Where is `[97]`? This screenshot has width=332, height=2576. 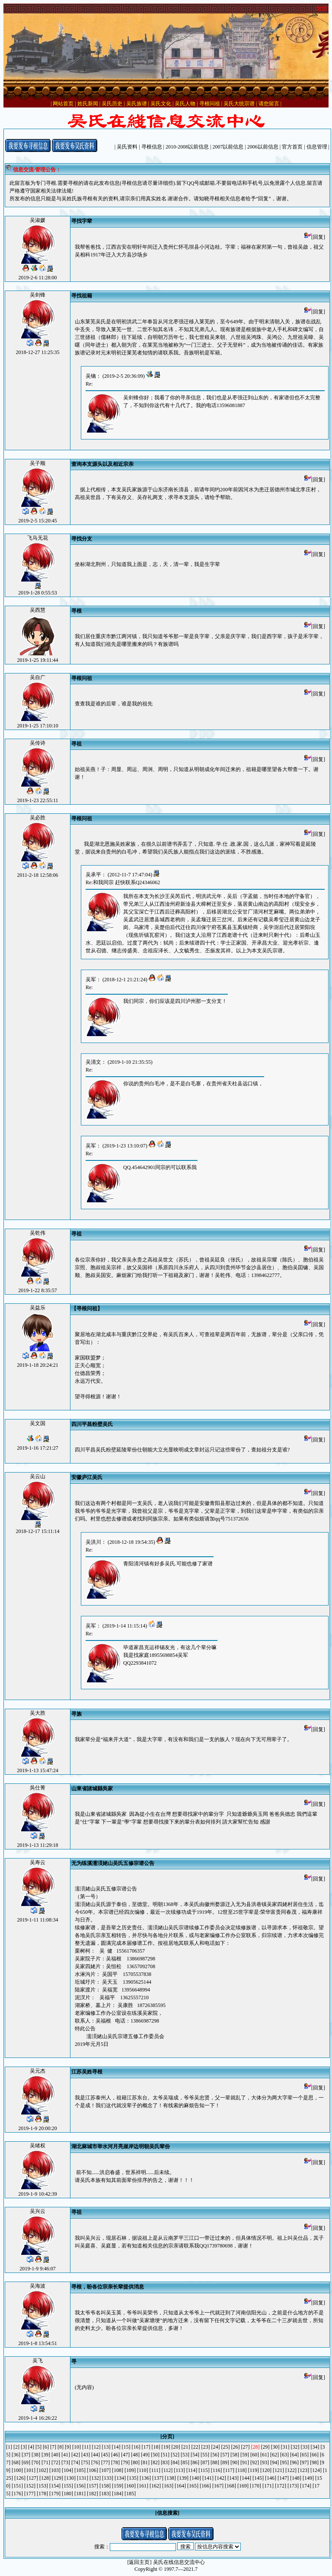
[97] is located at coordinates (304, 2462).